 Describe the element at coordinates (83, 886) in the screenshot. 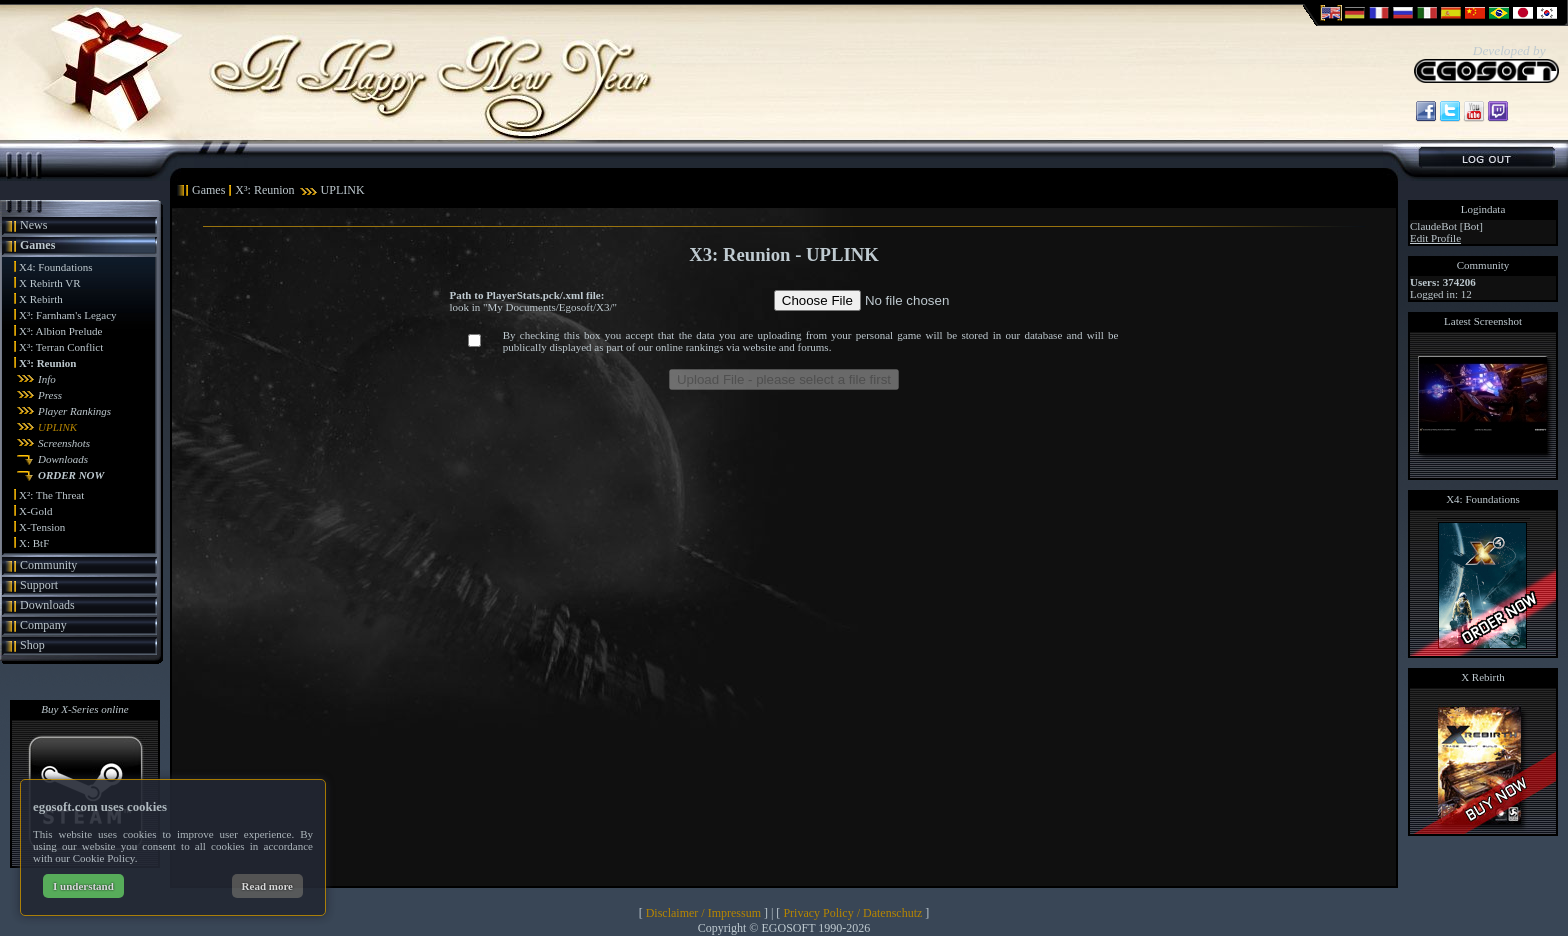

I see `I understand` at that location.